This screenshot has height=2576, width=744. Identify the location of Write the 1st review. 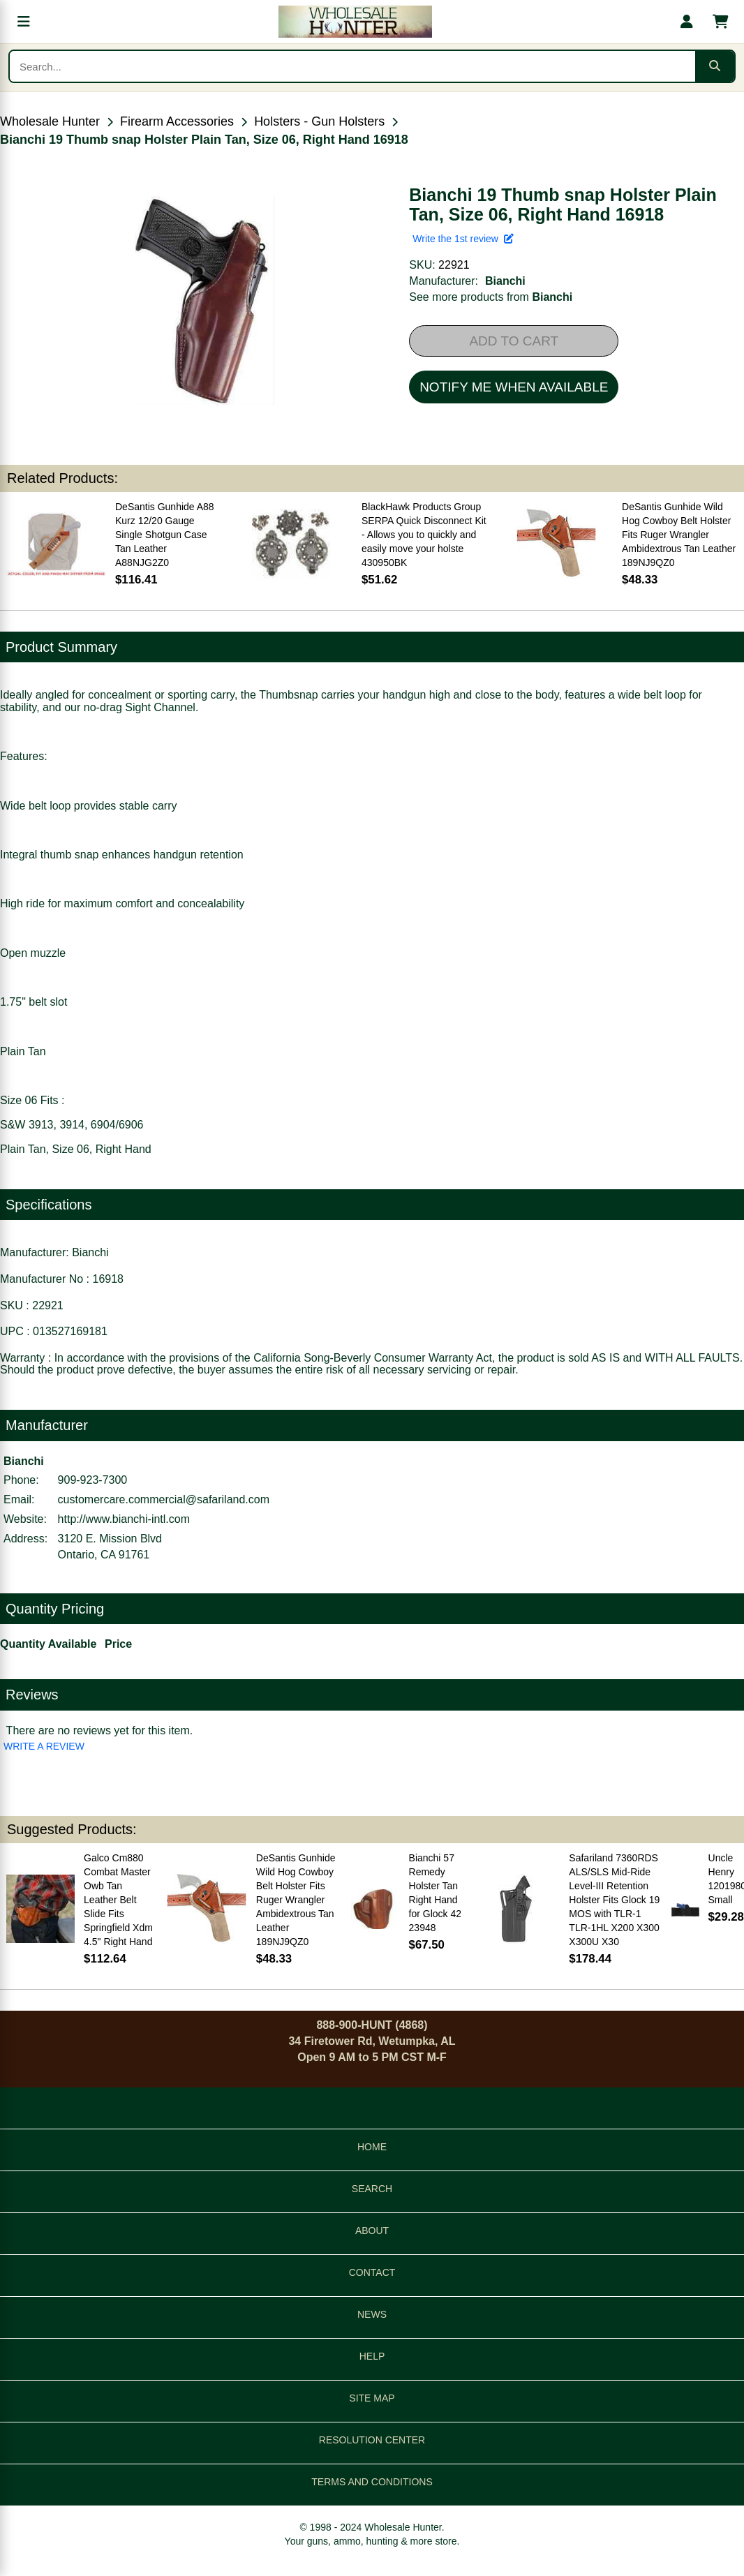
(462, 238).